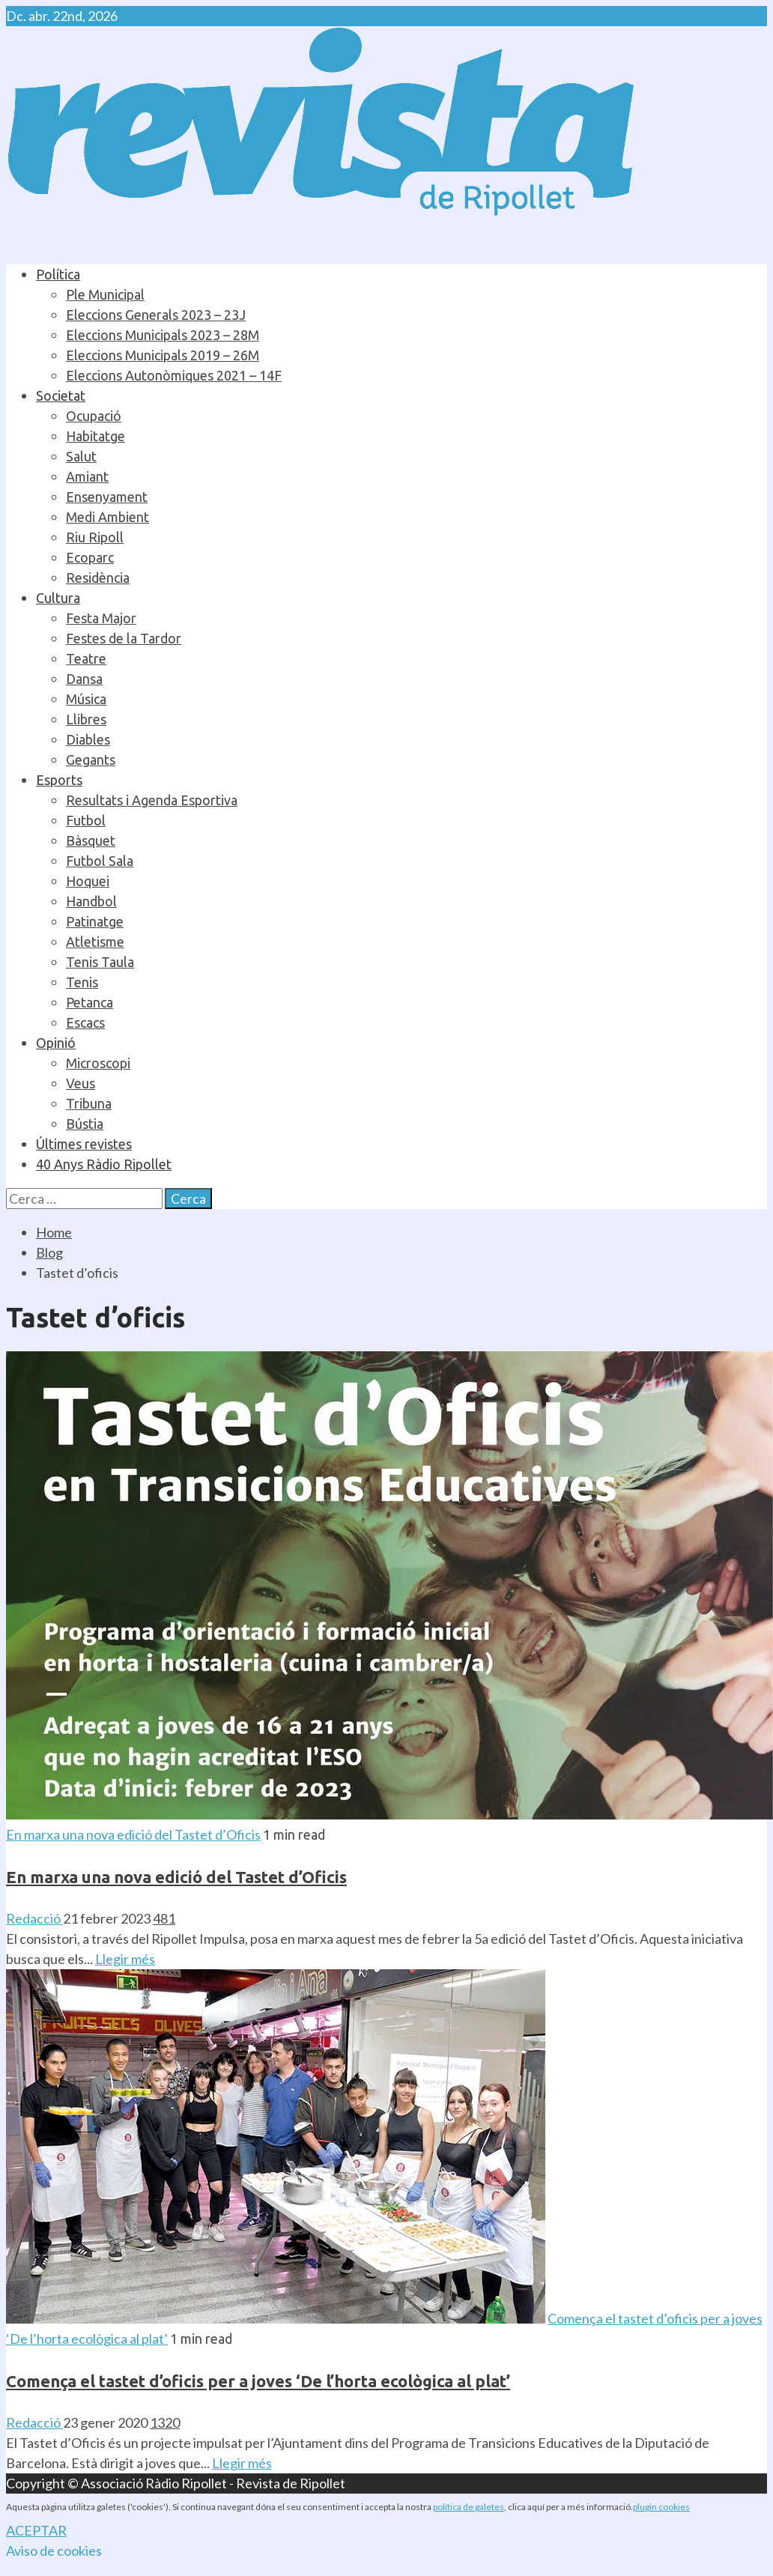 The width and height of the screenshot is (773, 2576). What do you see at coordinates (125, 1959) in the screenshot?
I see `Llegir més` at bounding box center [125, 1959].